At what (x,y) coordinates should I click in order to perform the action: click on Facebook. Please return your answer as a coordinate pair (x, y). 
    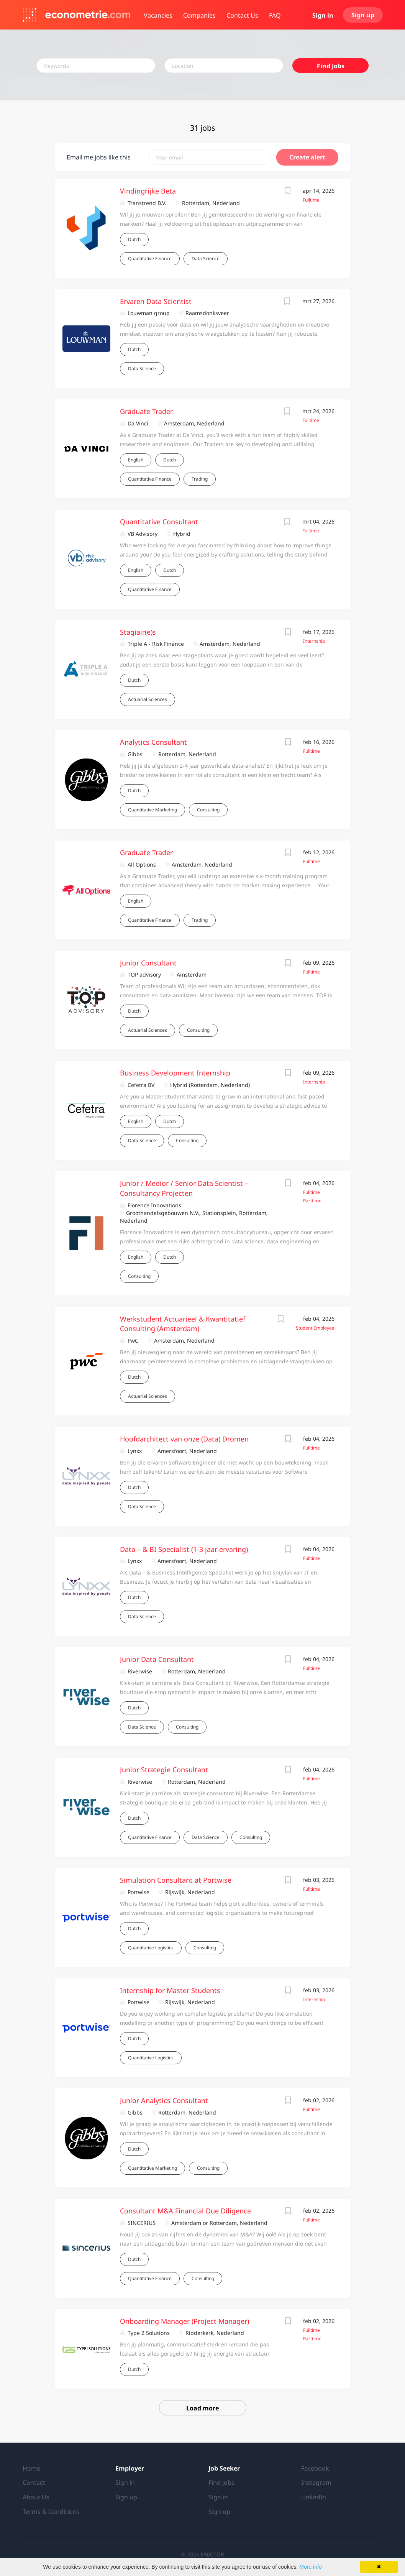
    Looking at the image, I should click on (315, 2468).